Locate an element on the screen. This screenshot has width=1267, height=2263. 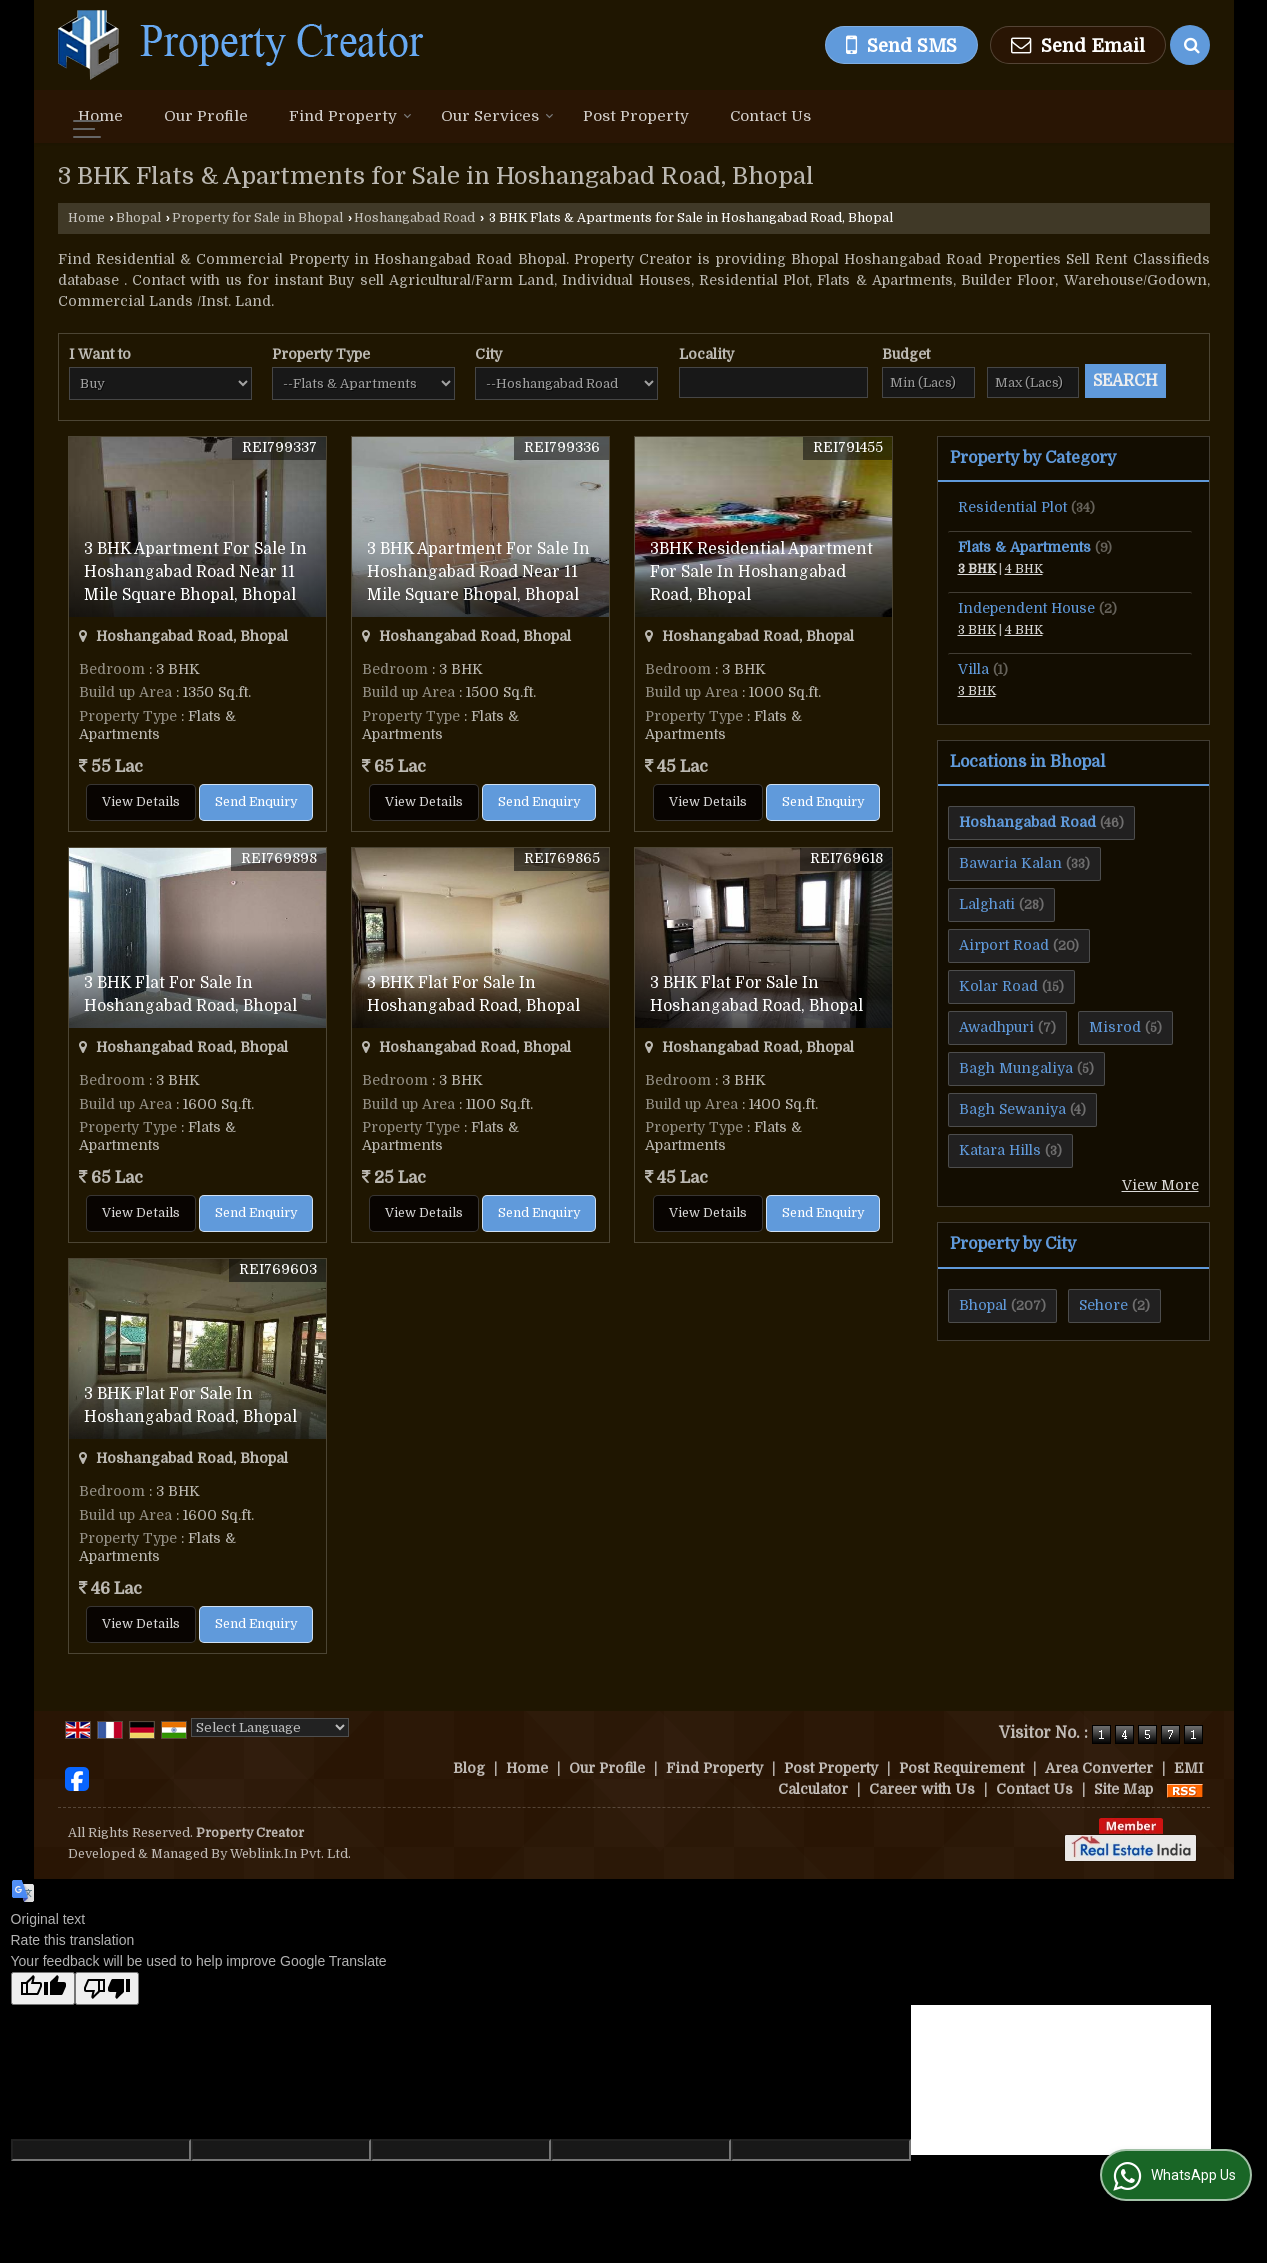
Career with Us is located at coordinates (922, 1789).